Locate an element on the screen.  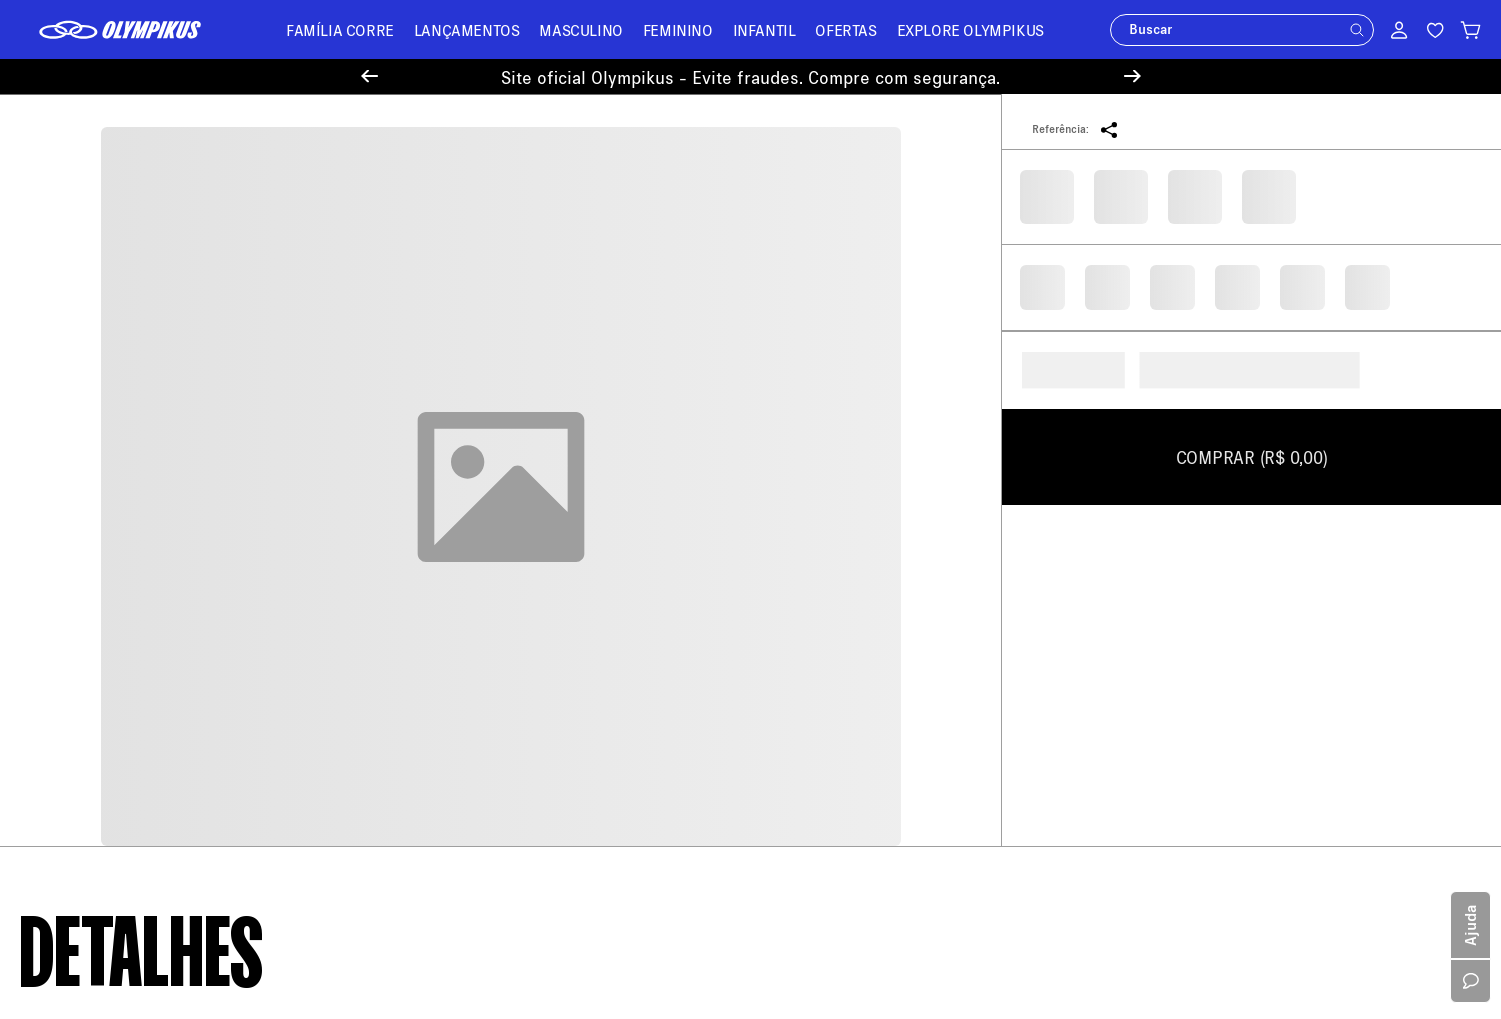
Minha Loja Olympikus is located at coordinates (463, 597).